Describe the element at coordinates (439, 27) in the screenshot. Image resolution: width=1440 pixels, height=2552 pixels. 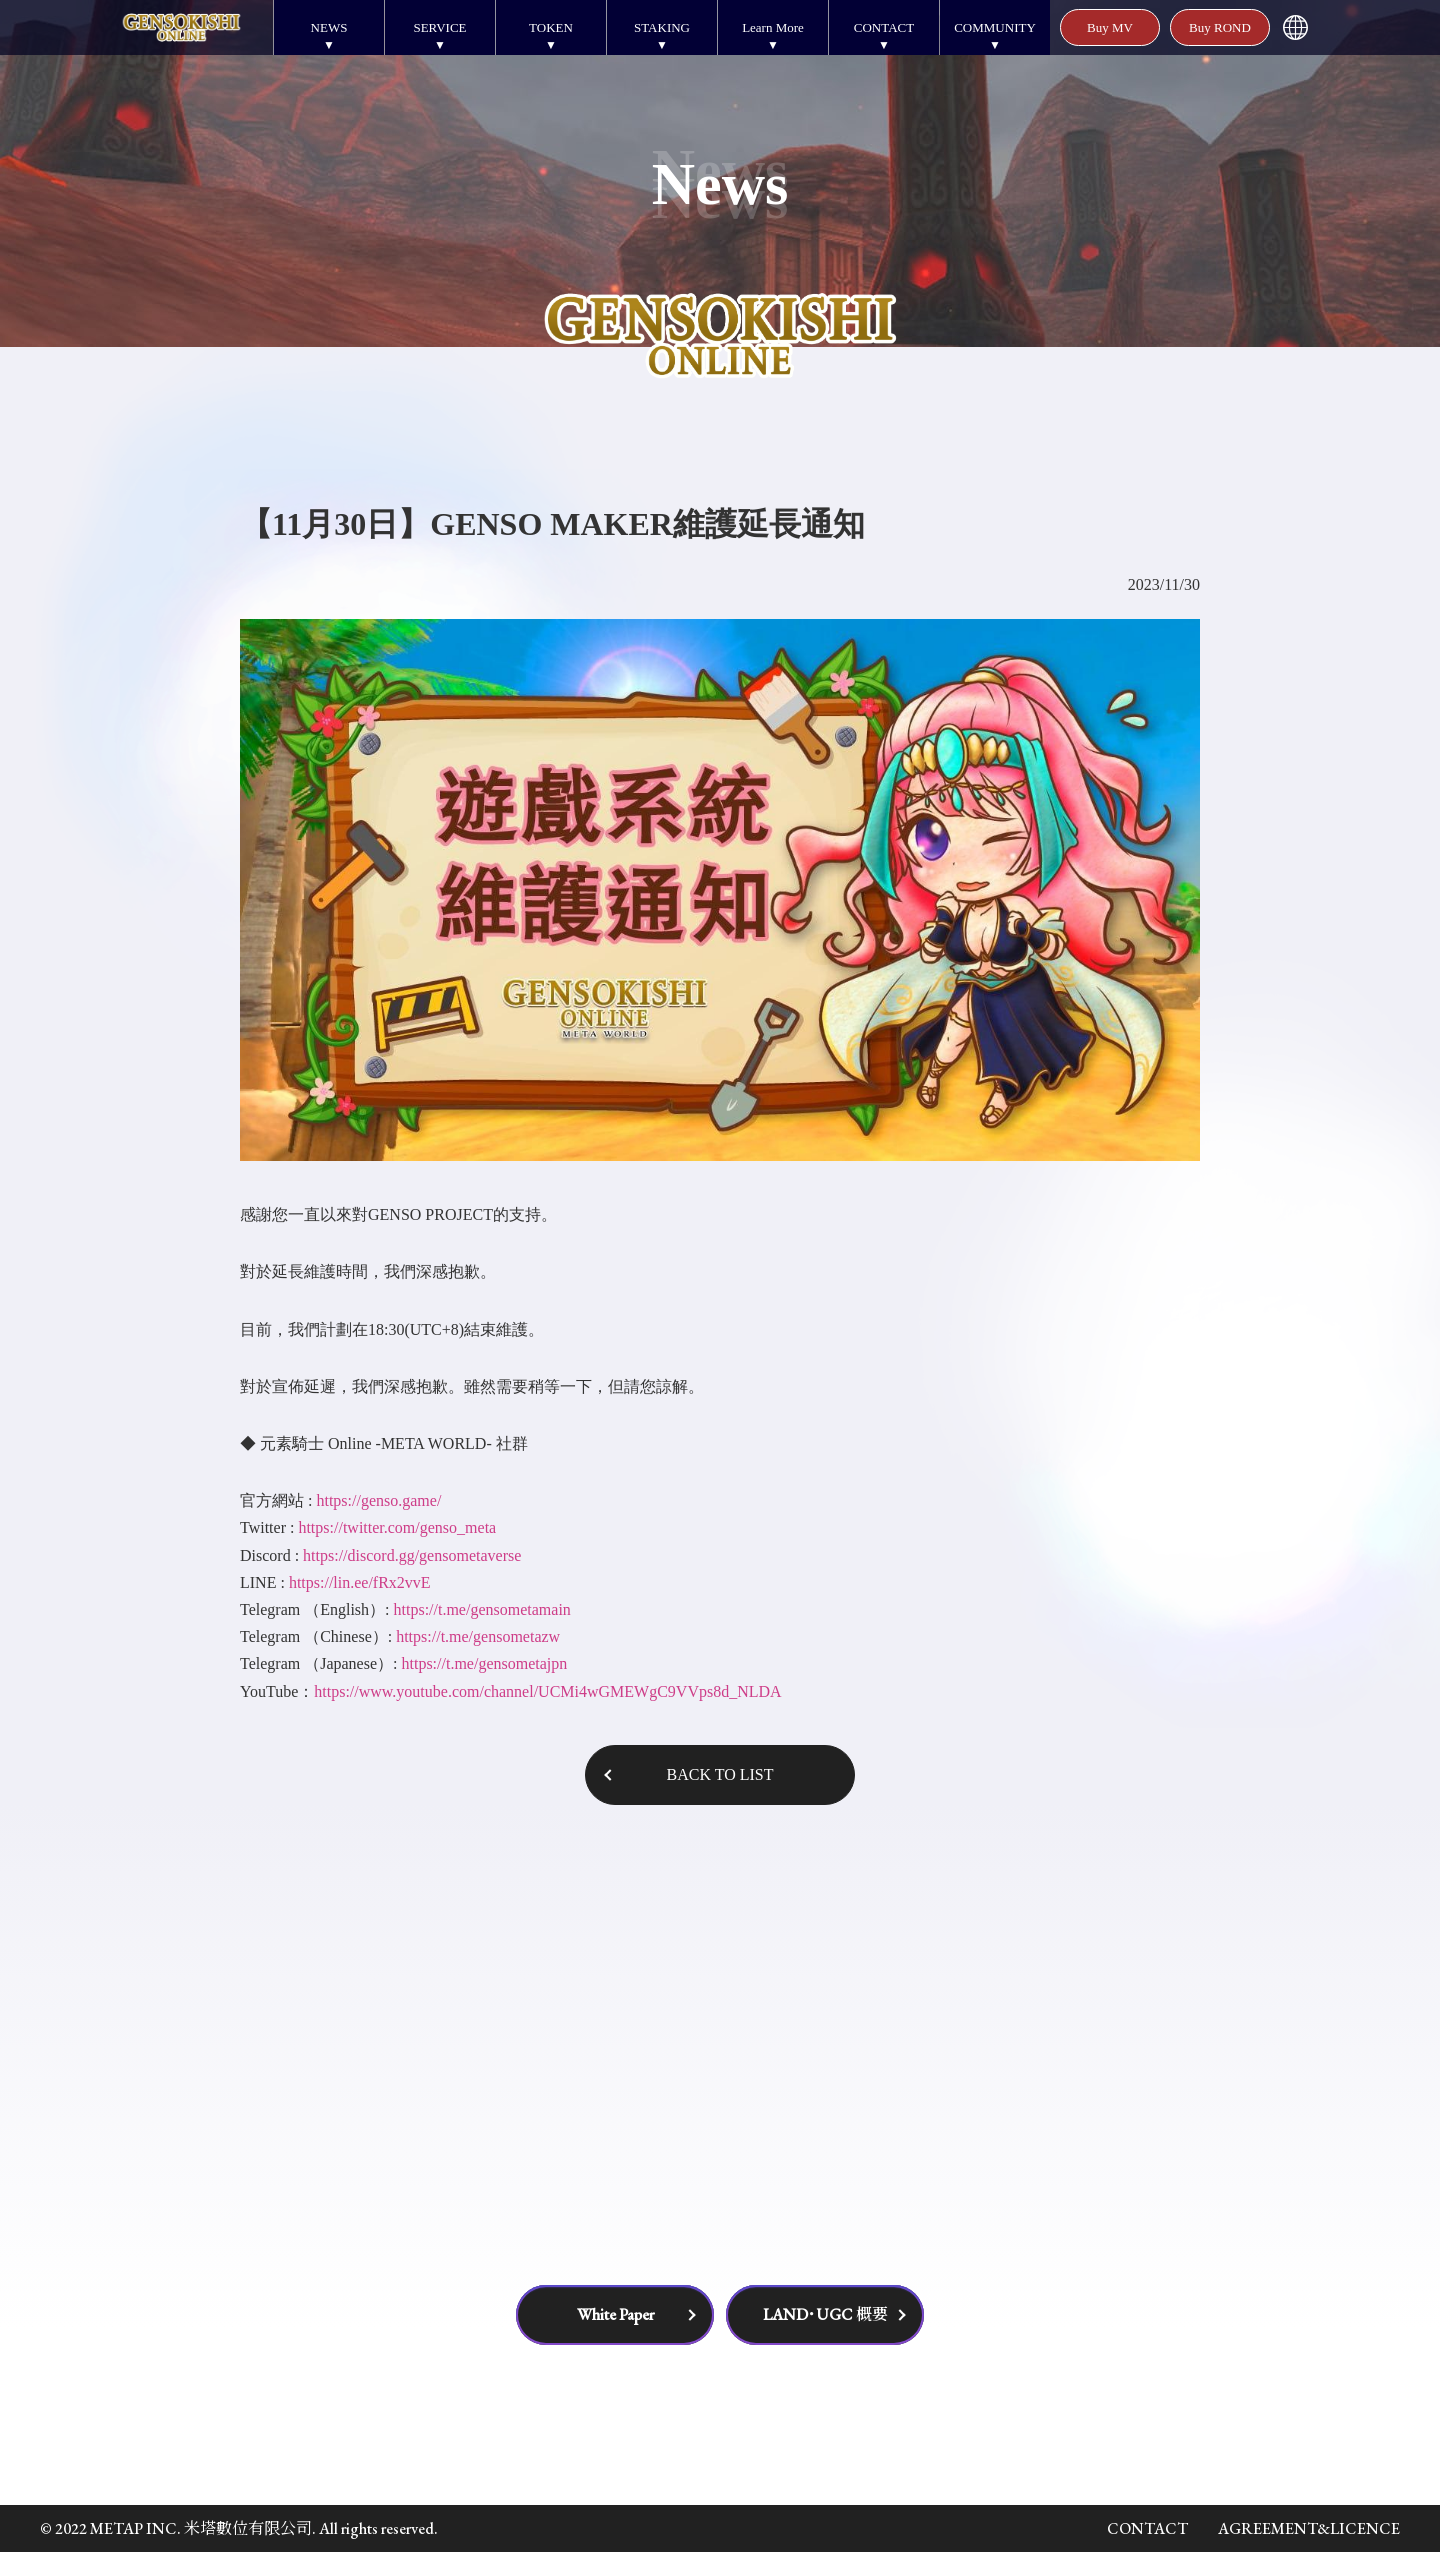
I see `SERVICE` at that location.